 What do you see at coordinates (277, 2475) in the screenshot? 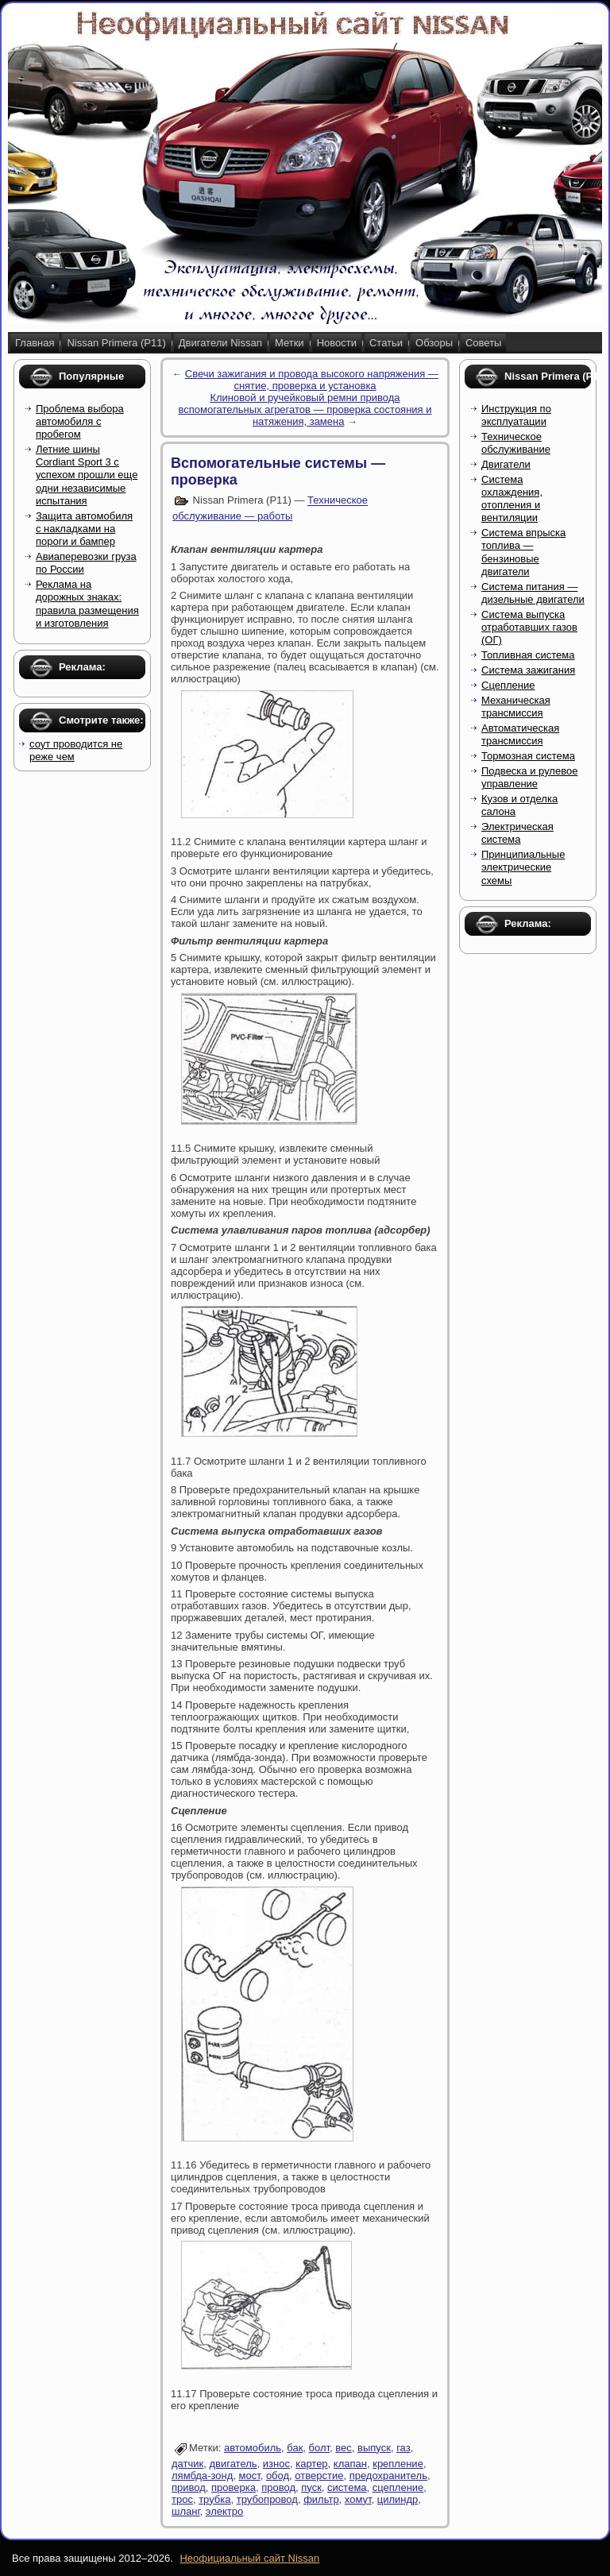
I see `обод` at bounding box center [277, 2475].